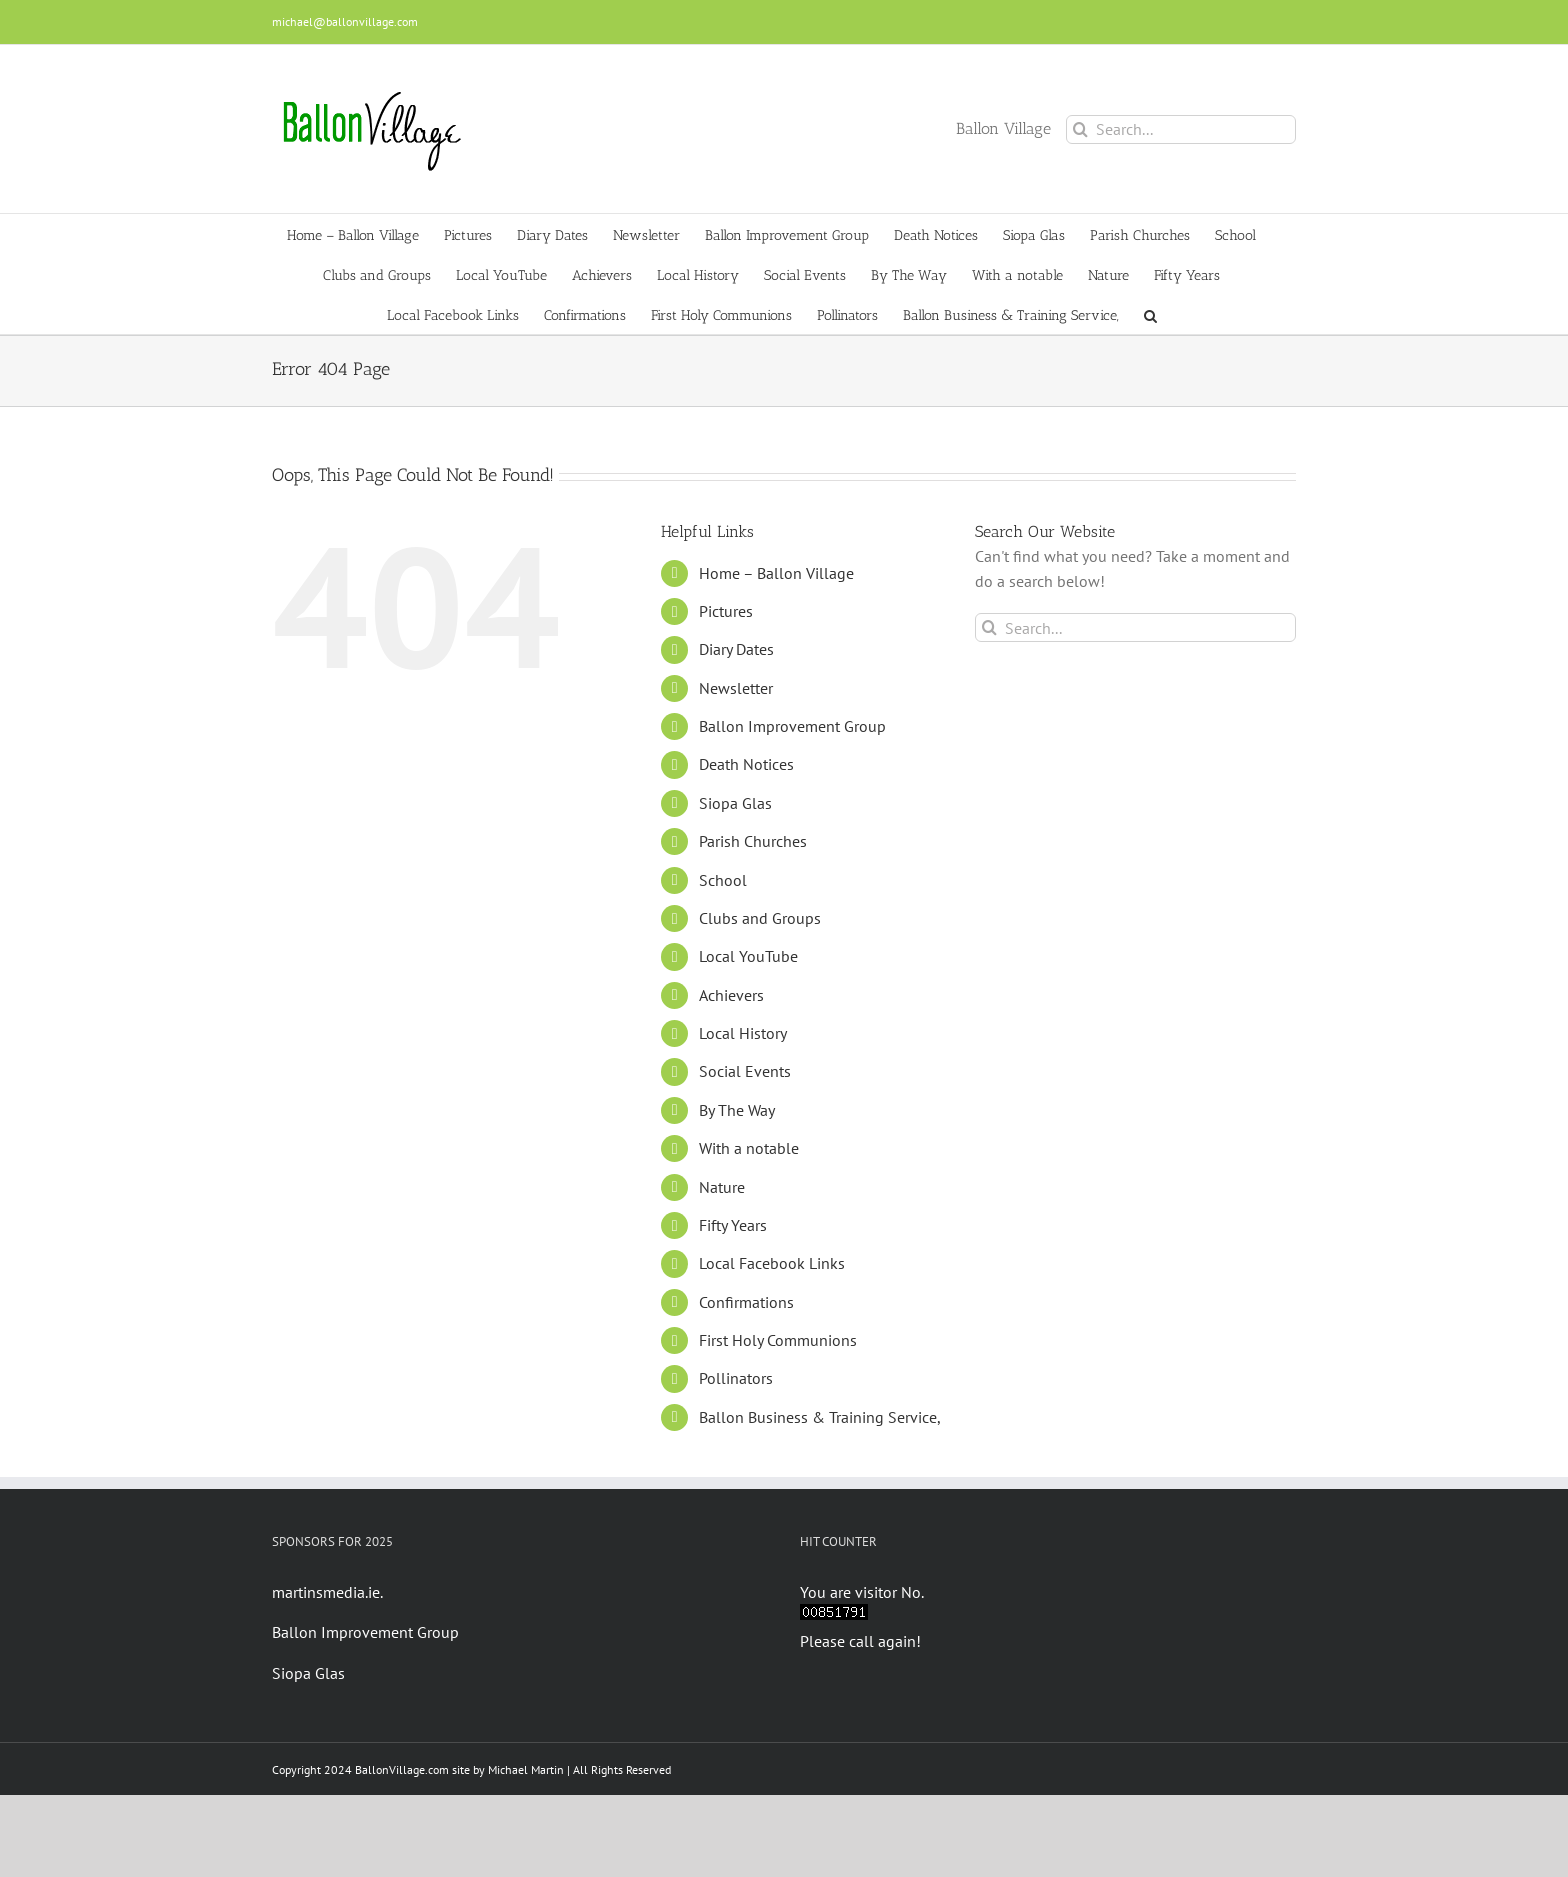 The image size is (1568, 1877). I want to click on Pollinators, so click(736, 1378).